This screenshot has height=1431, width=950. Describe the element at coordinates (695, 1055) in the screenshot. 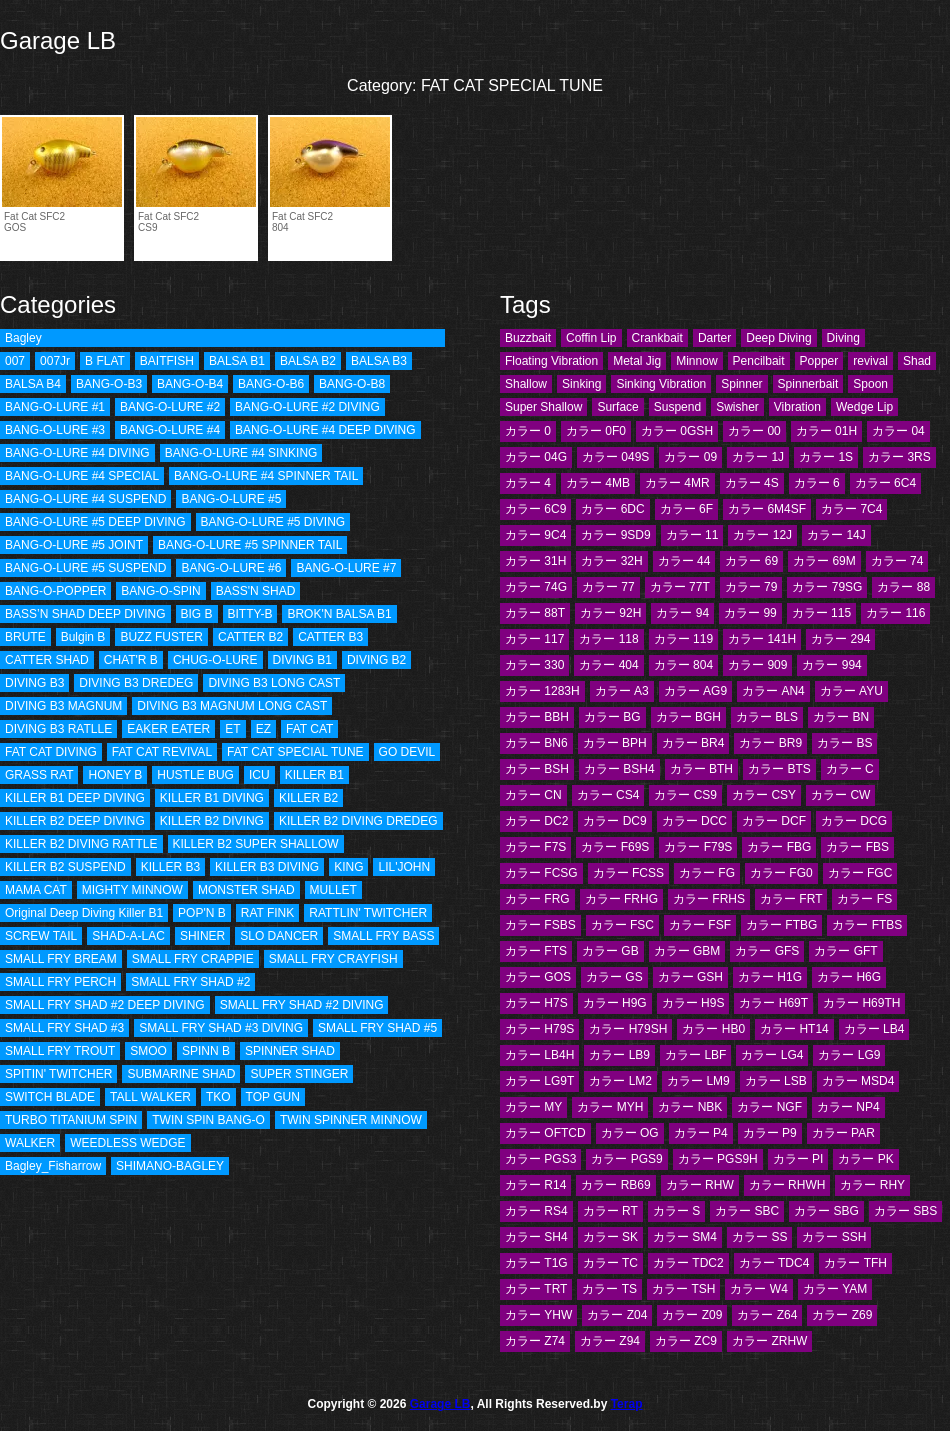

I see `カラー LBF` at that location.